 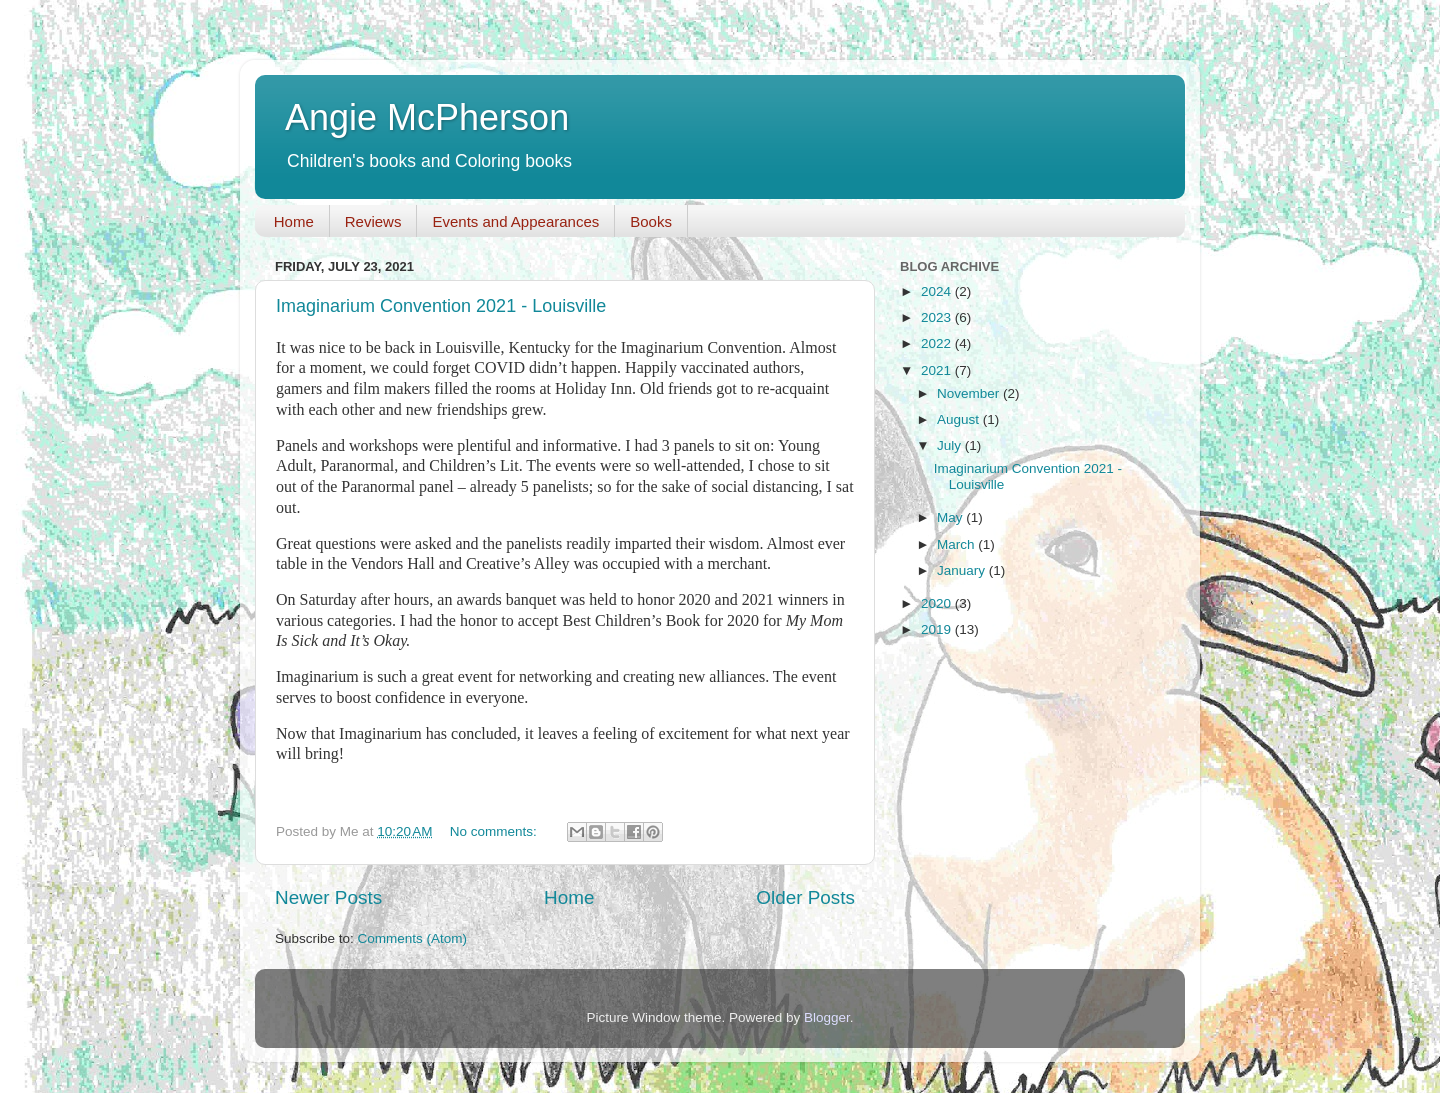 What do you see at coordinates (938, 291) in the screenshot?
I see `2024` at bounding box center [938, 291].